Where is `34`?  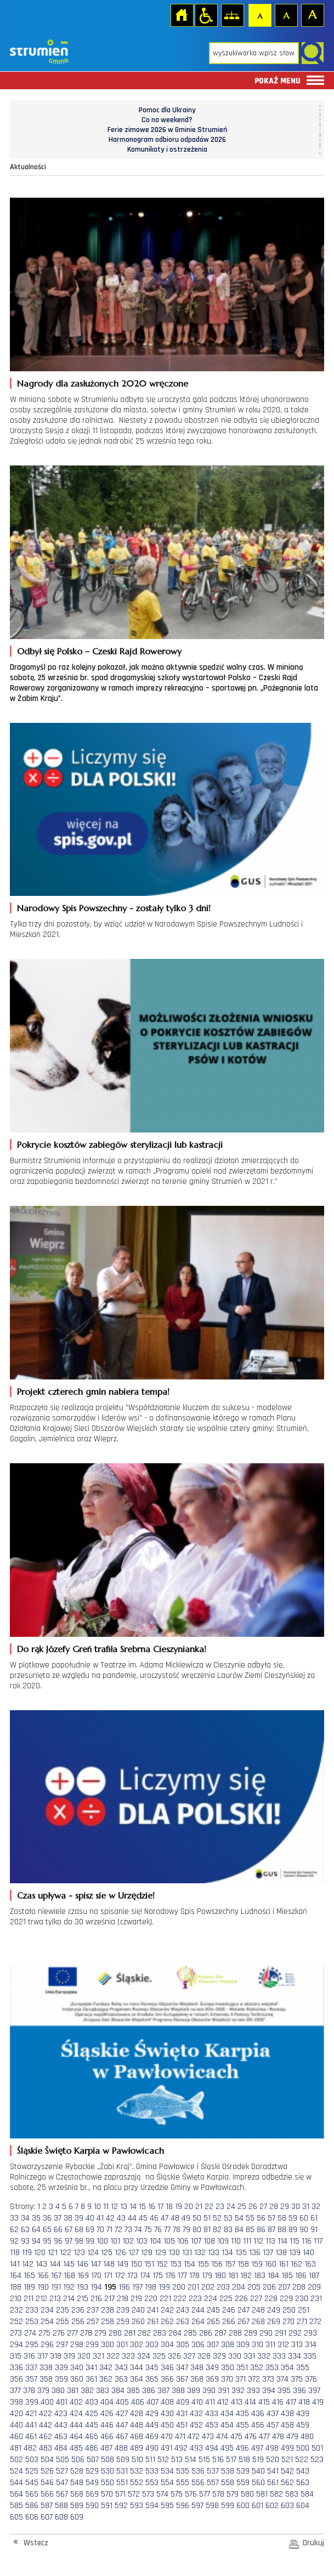
34 is located at coordinates (25, 2218).